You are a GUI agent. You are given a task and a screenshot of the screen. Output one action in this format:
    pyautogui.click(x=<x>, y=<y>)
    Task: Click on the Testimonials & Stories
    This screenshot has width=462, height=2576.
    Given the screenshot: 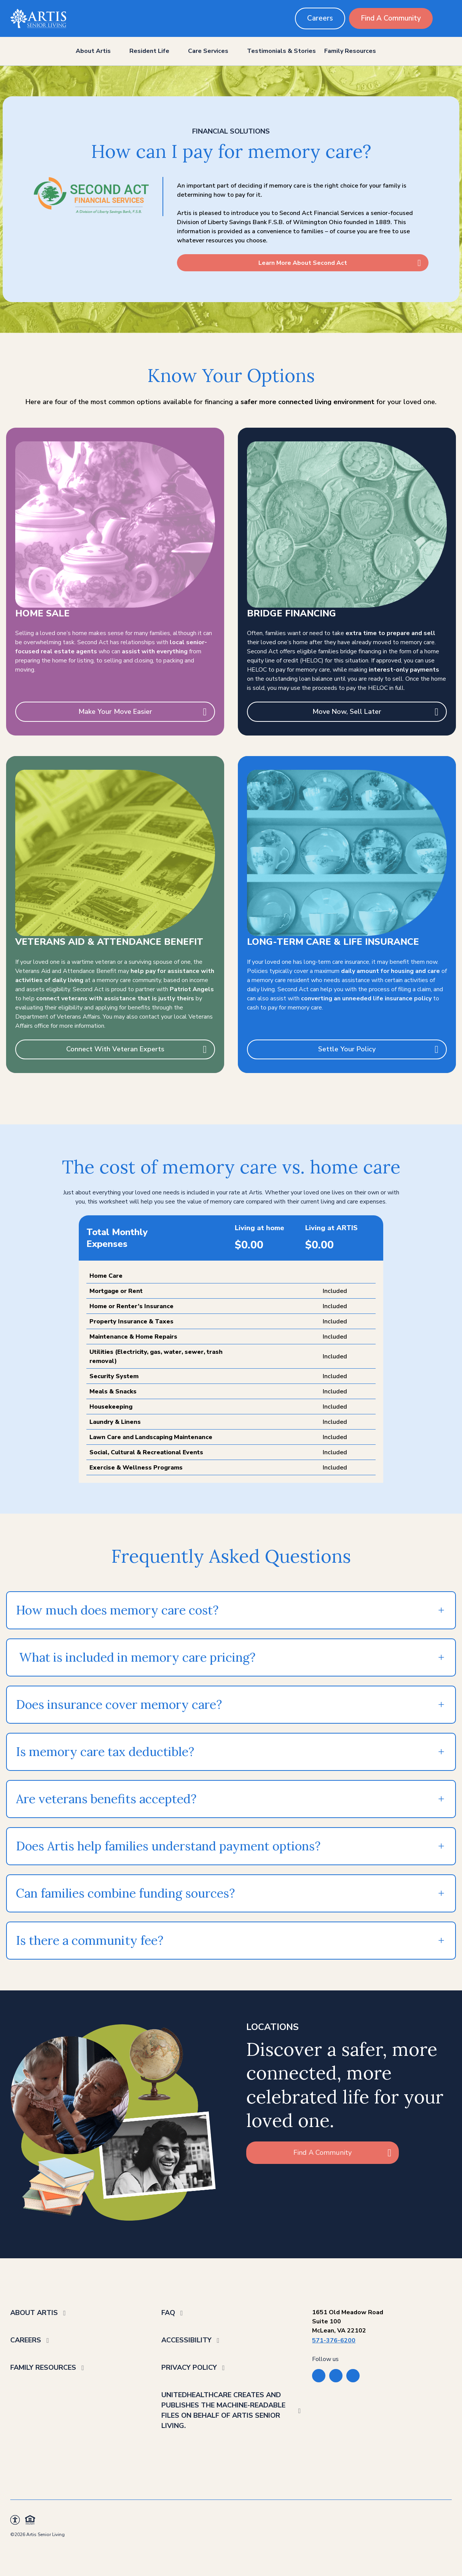 What is the action you would take?
    pyautogui.click(x=281, y=51)
    